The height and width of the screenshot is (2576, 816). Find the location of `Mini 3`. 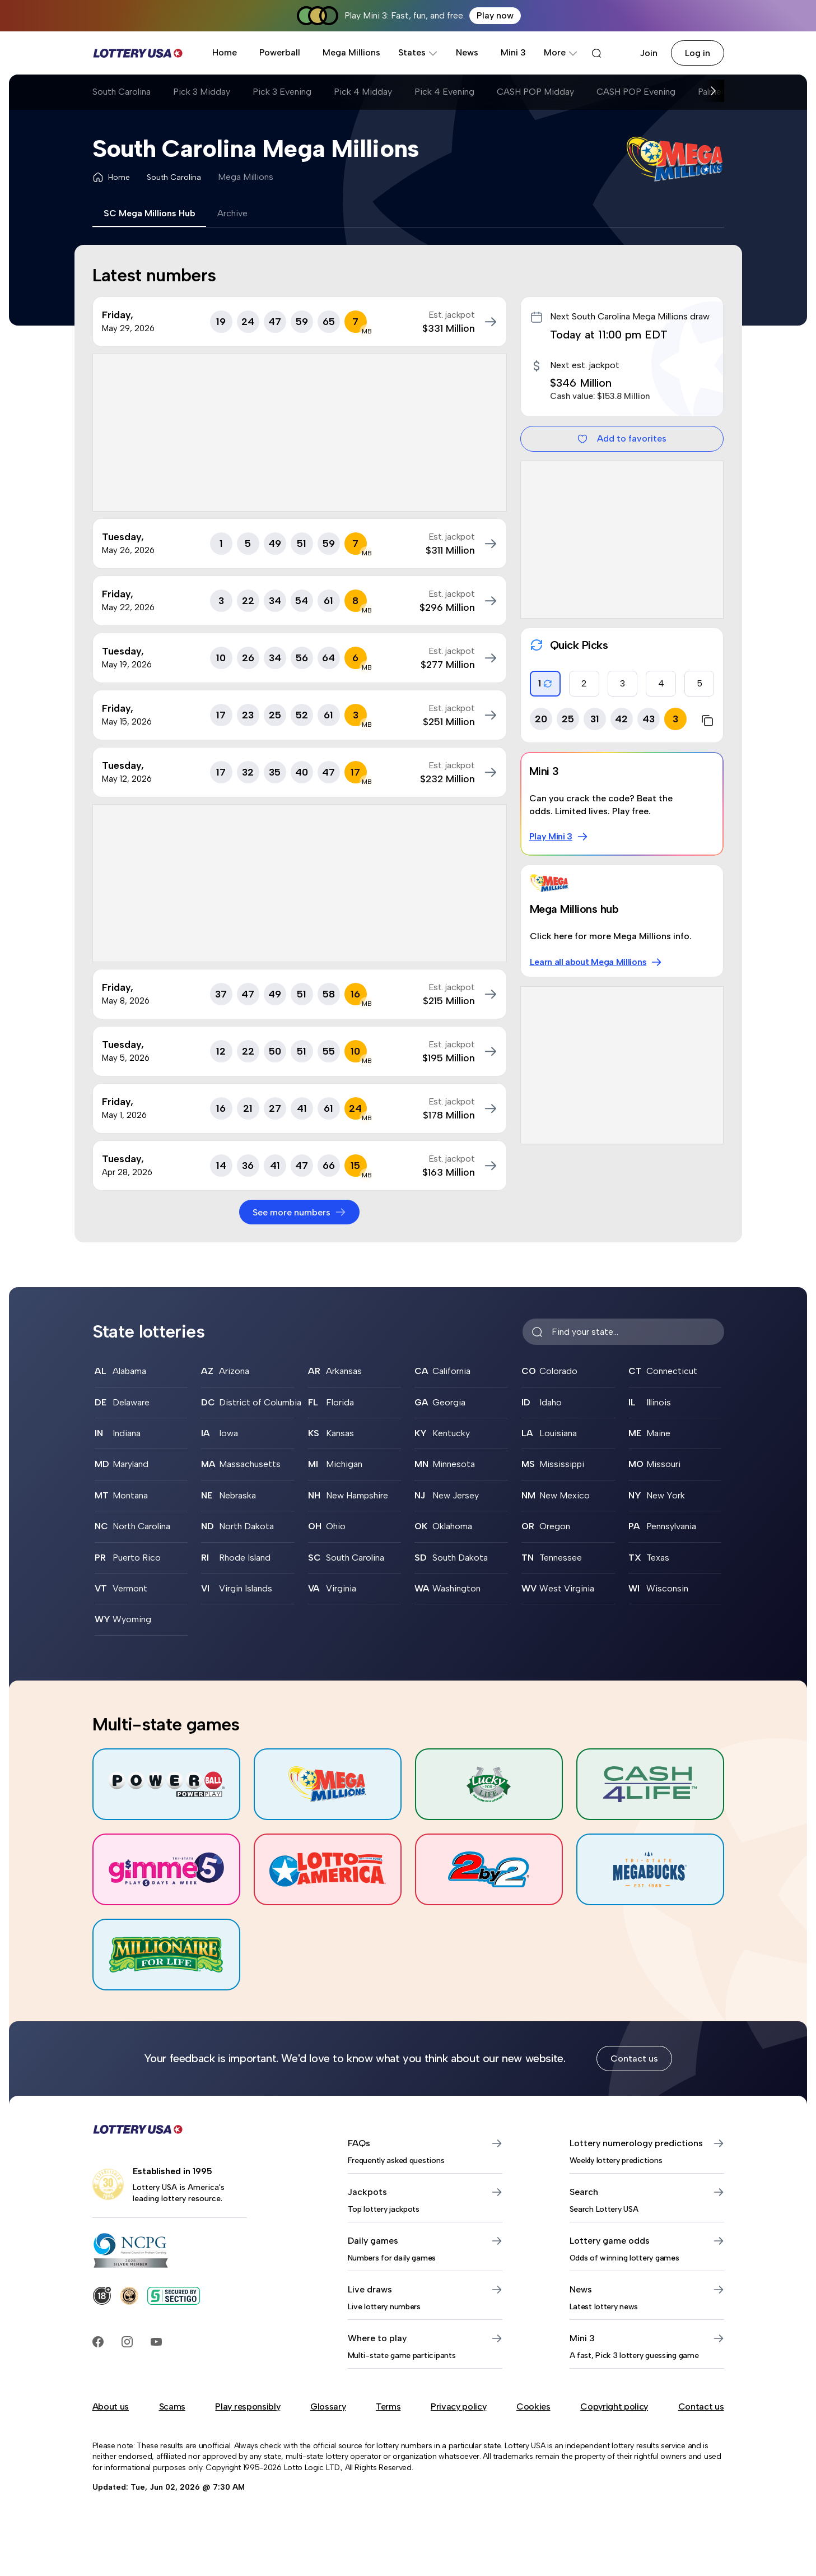

Mini 3 is located at coordinates (513, 52).